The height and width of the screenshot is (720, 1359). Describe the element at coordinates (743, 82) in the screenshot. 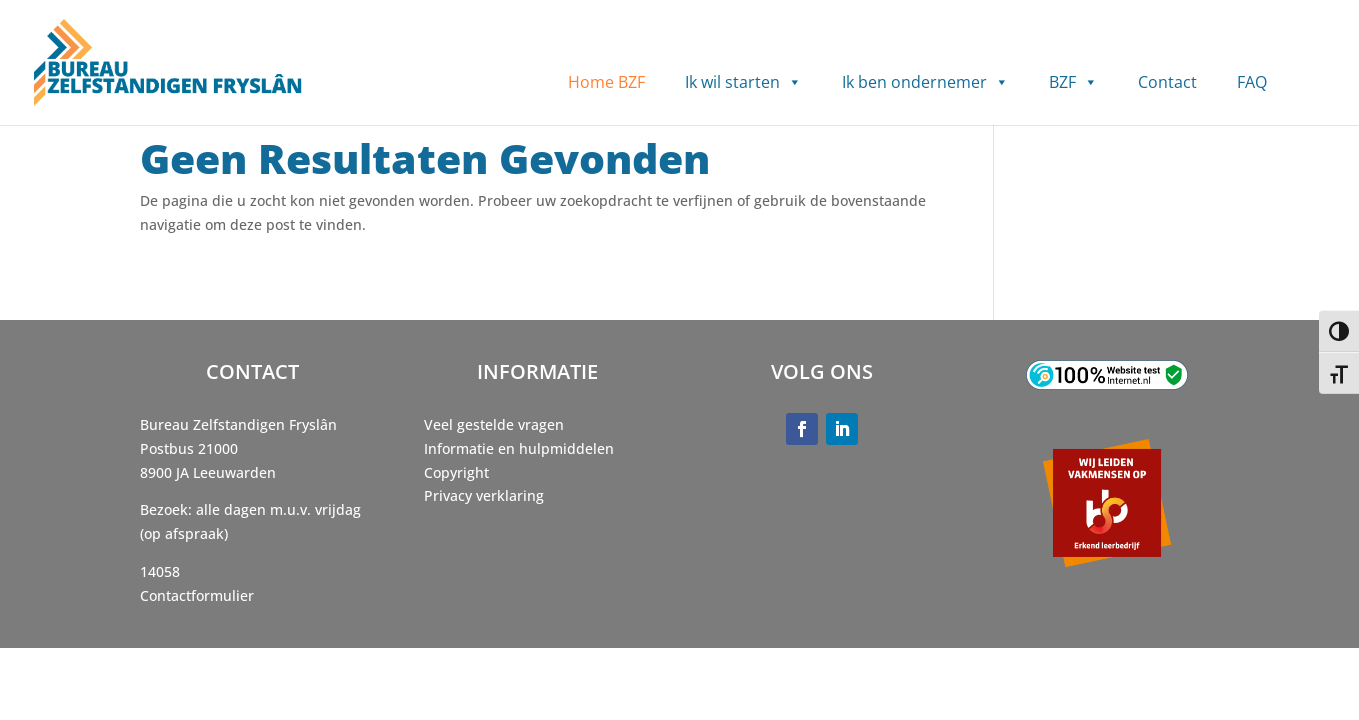

I see `Ik wil starten` at that location.